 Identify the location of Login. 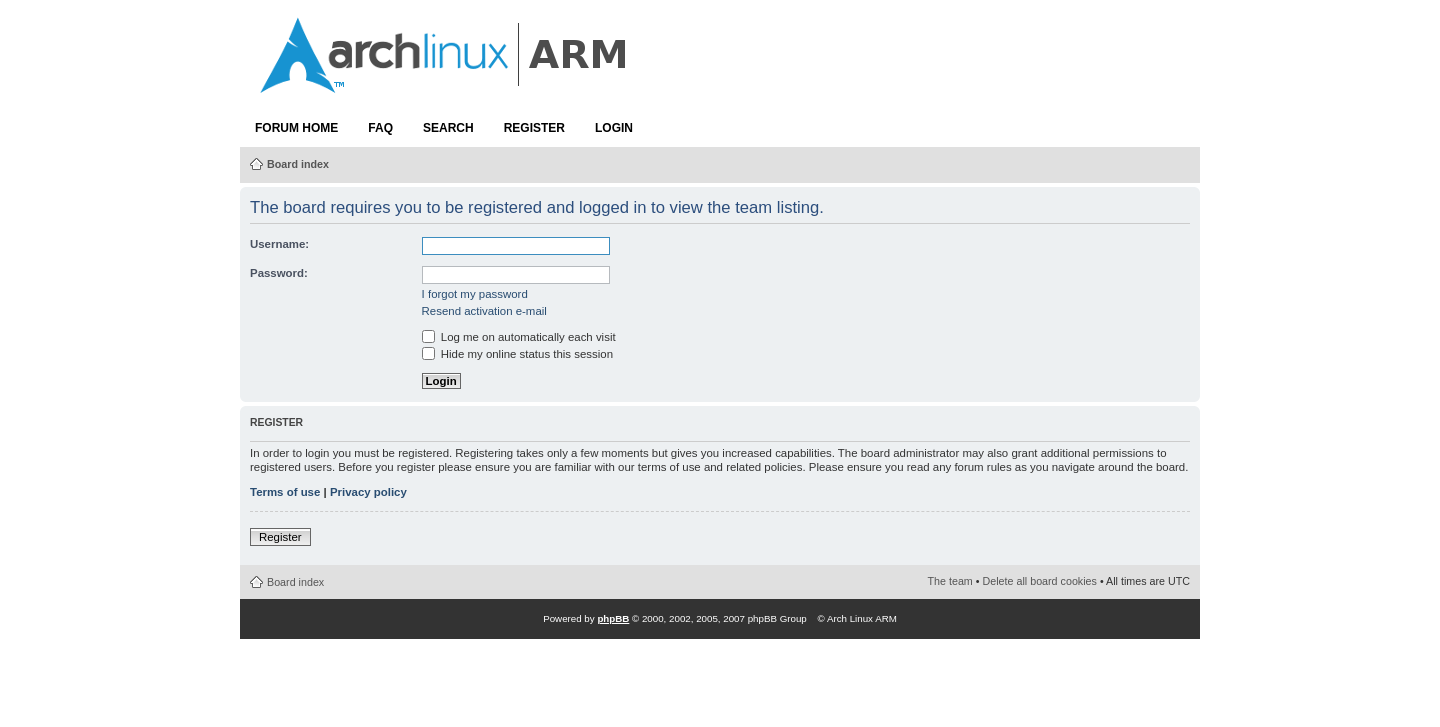
(614, 128).